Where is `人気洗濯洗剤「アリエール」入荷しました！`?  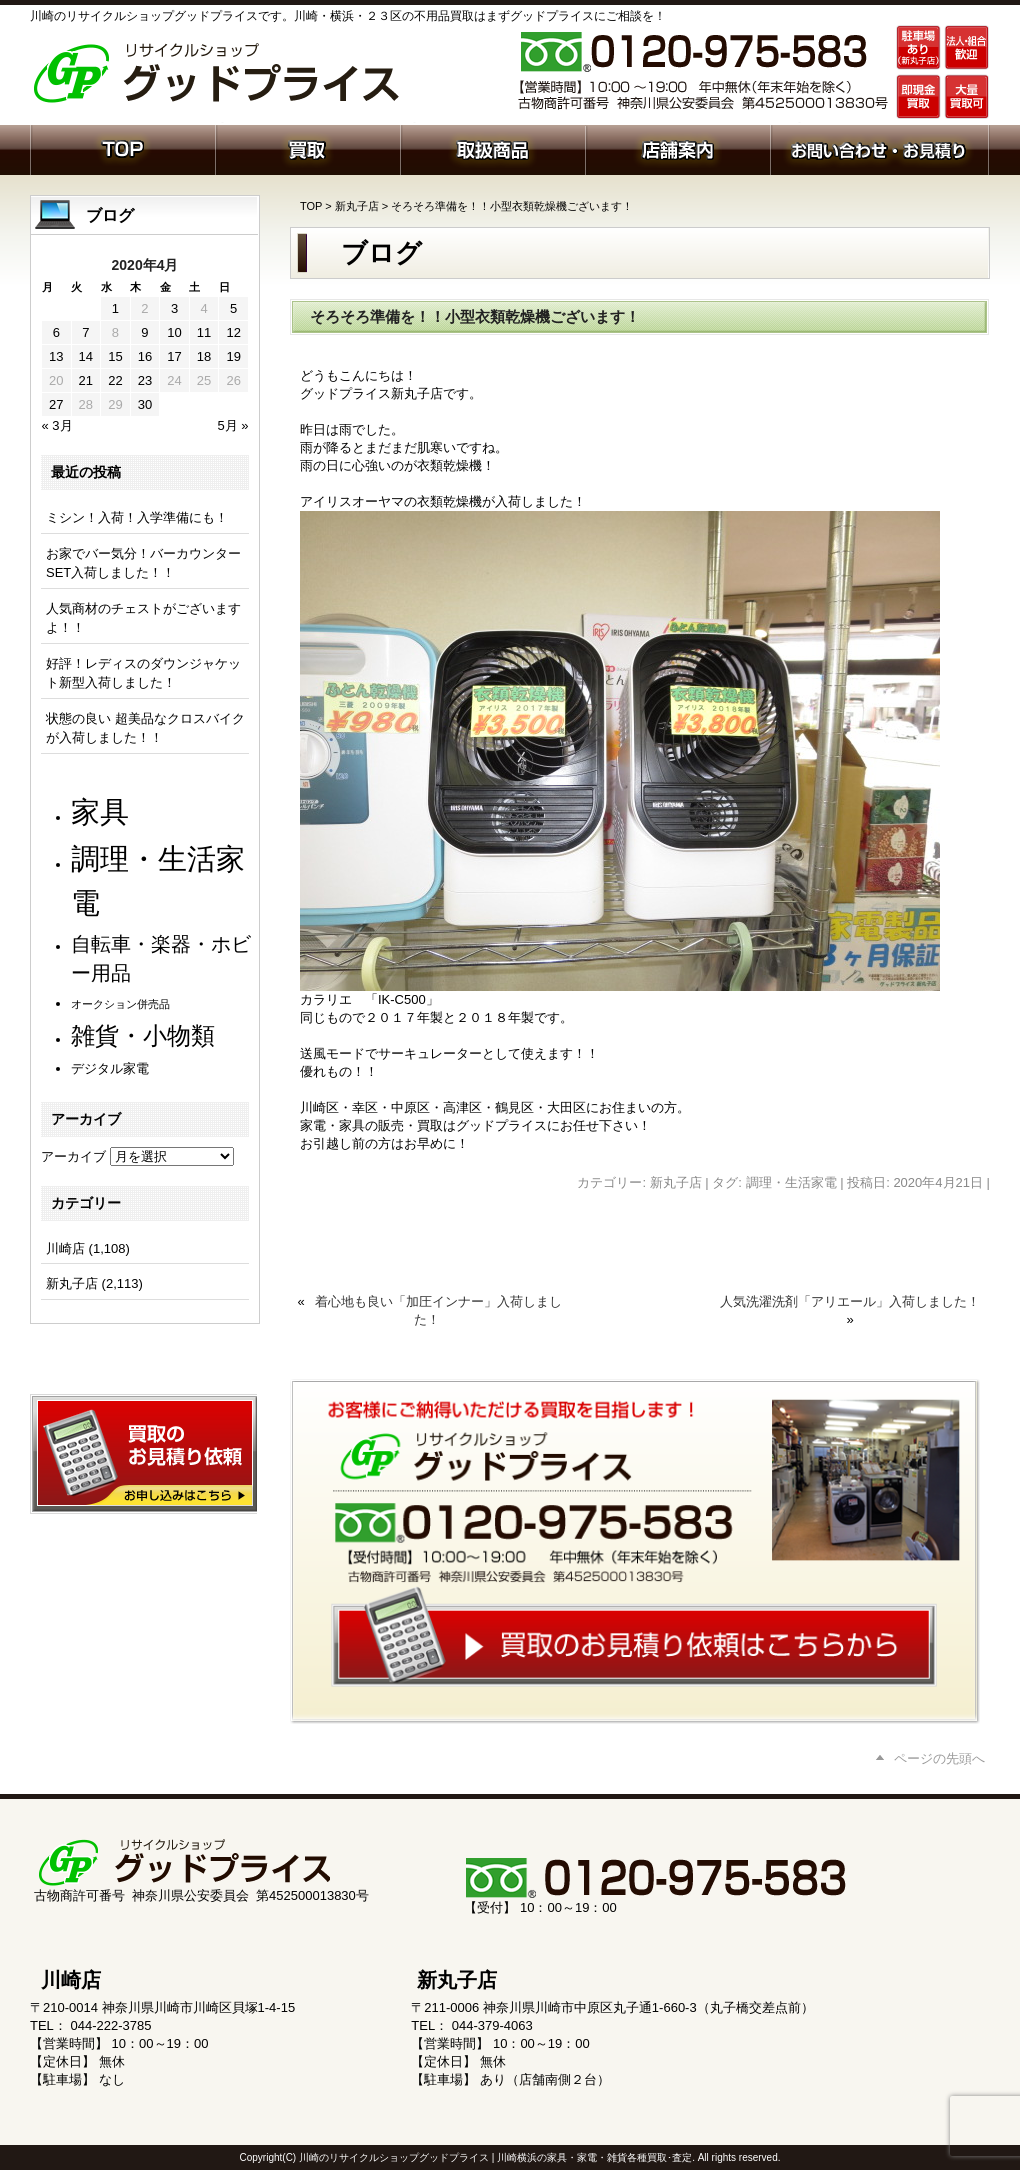 人気洗濯洗剤「アリエール」入荷しました！ is located at coordinates (850, 1301).